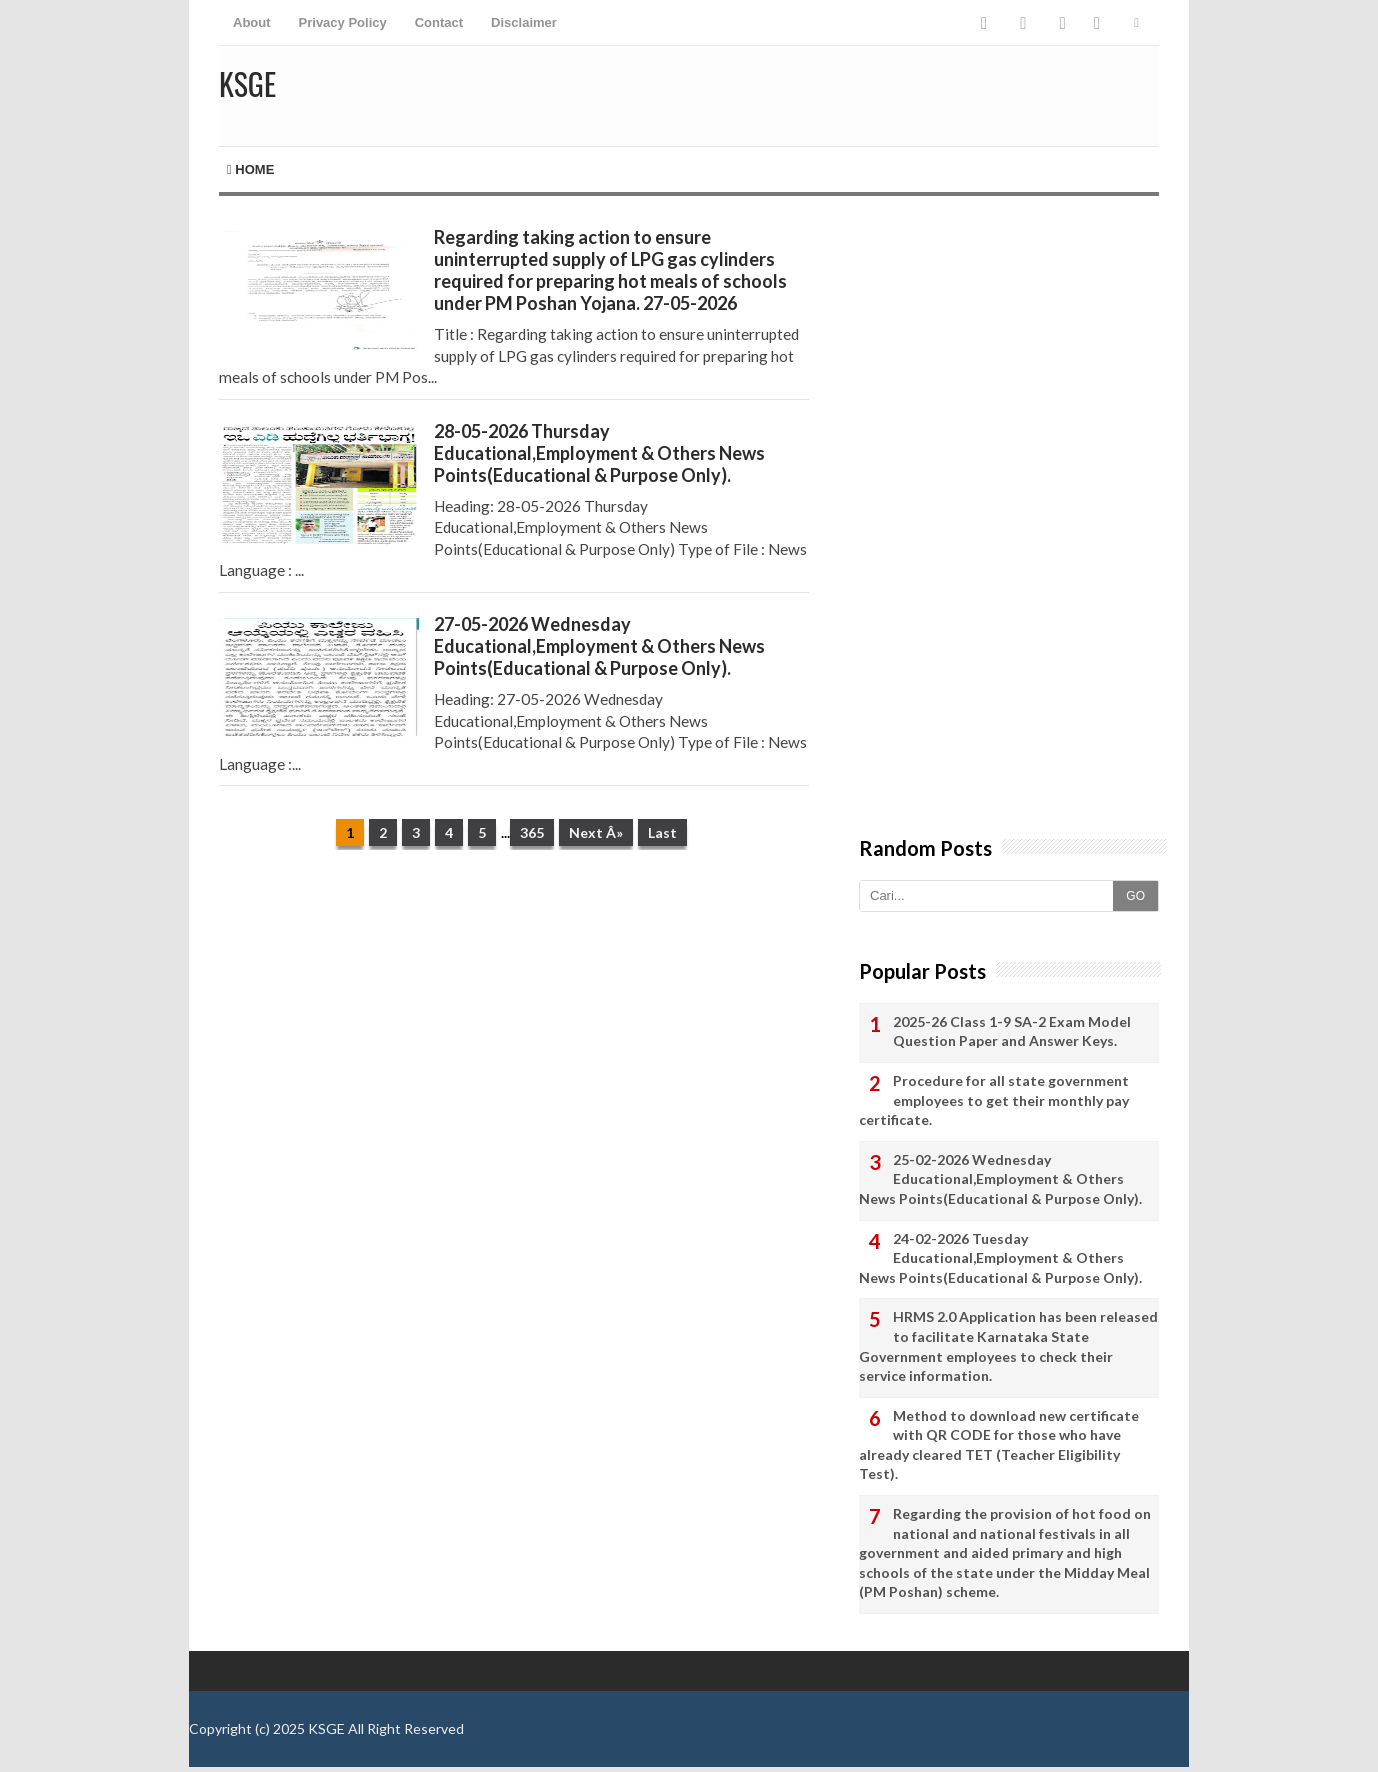  Describe the element at coordinates (252, 22) in the screenshot. I see `About` at that location.